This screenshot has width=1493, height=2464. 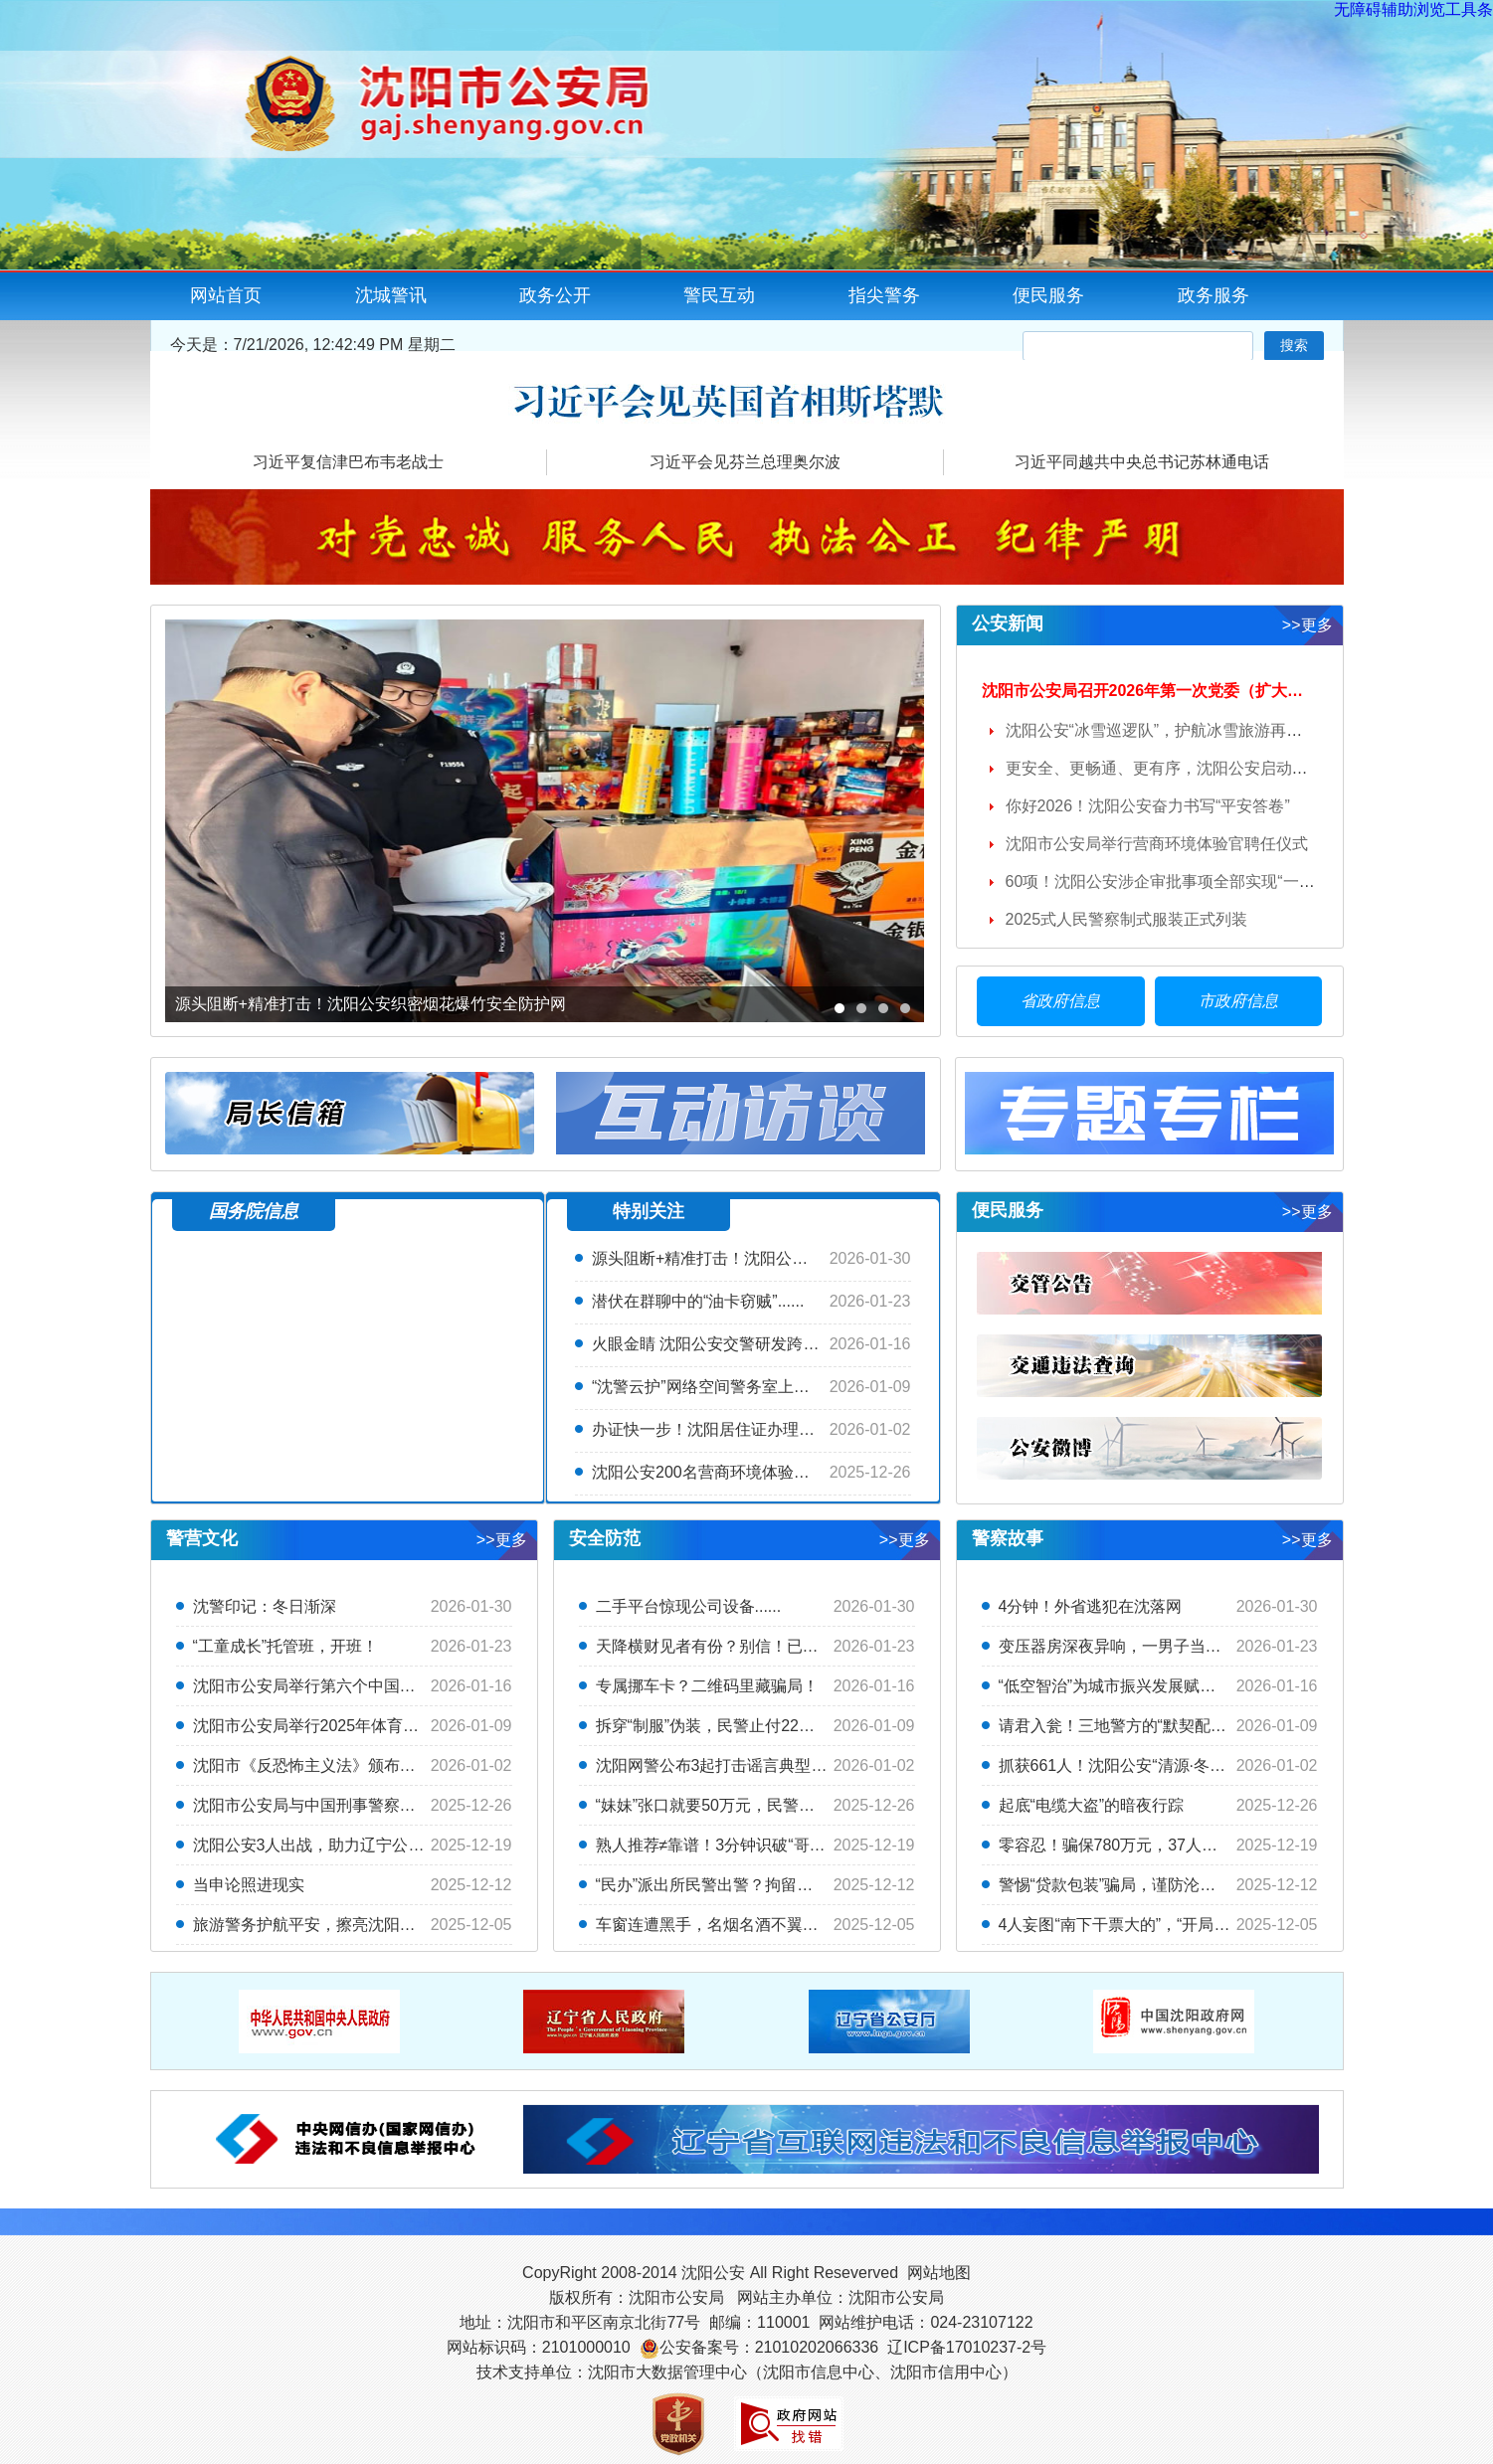 What do you see at coordinates (809, 1386) in the screenshot?
I see `“沈警云护”网络空间警务室上线，打造护企安商“云服务”新体验` at bounding box center [809, 1386].